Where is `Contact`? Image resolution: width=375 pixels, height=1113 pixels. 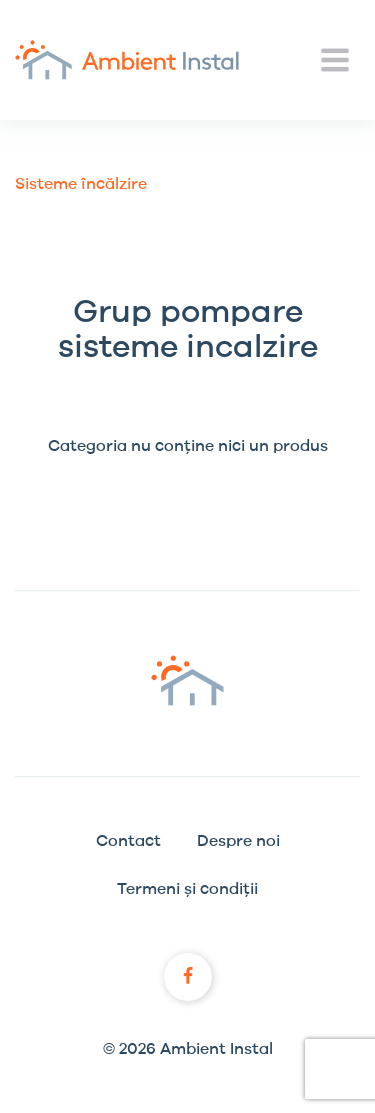
Contact is located at coordinates (128, 841).